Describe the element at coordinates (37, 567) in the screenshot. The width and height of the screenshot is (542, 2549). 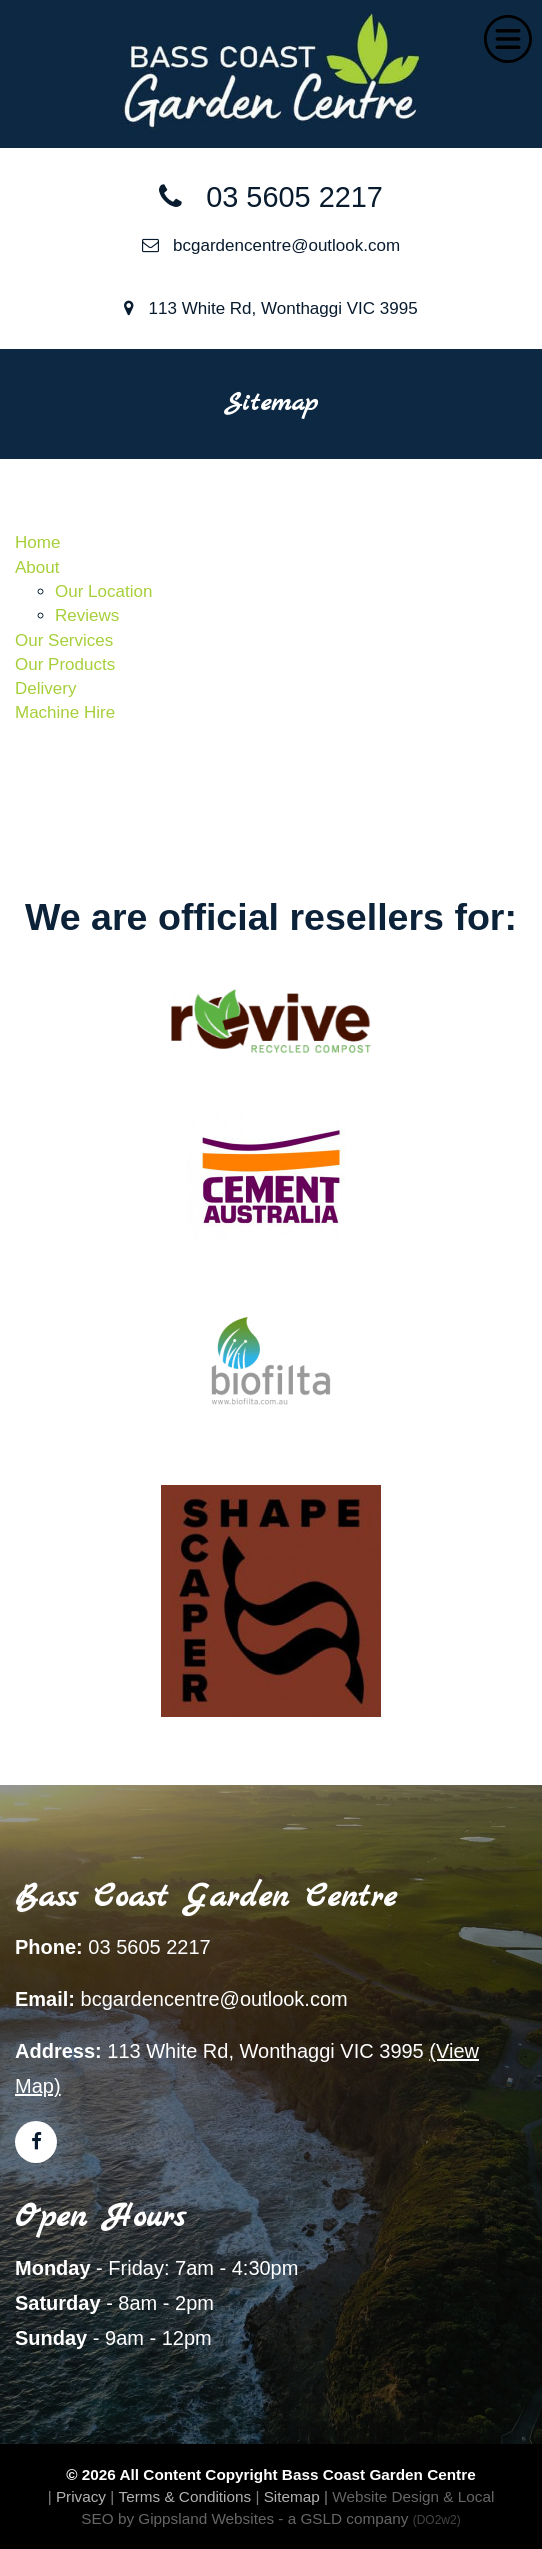
I see `About` at that location.